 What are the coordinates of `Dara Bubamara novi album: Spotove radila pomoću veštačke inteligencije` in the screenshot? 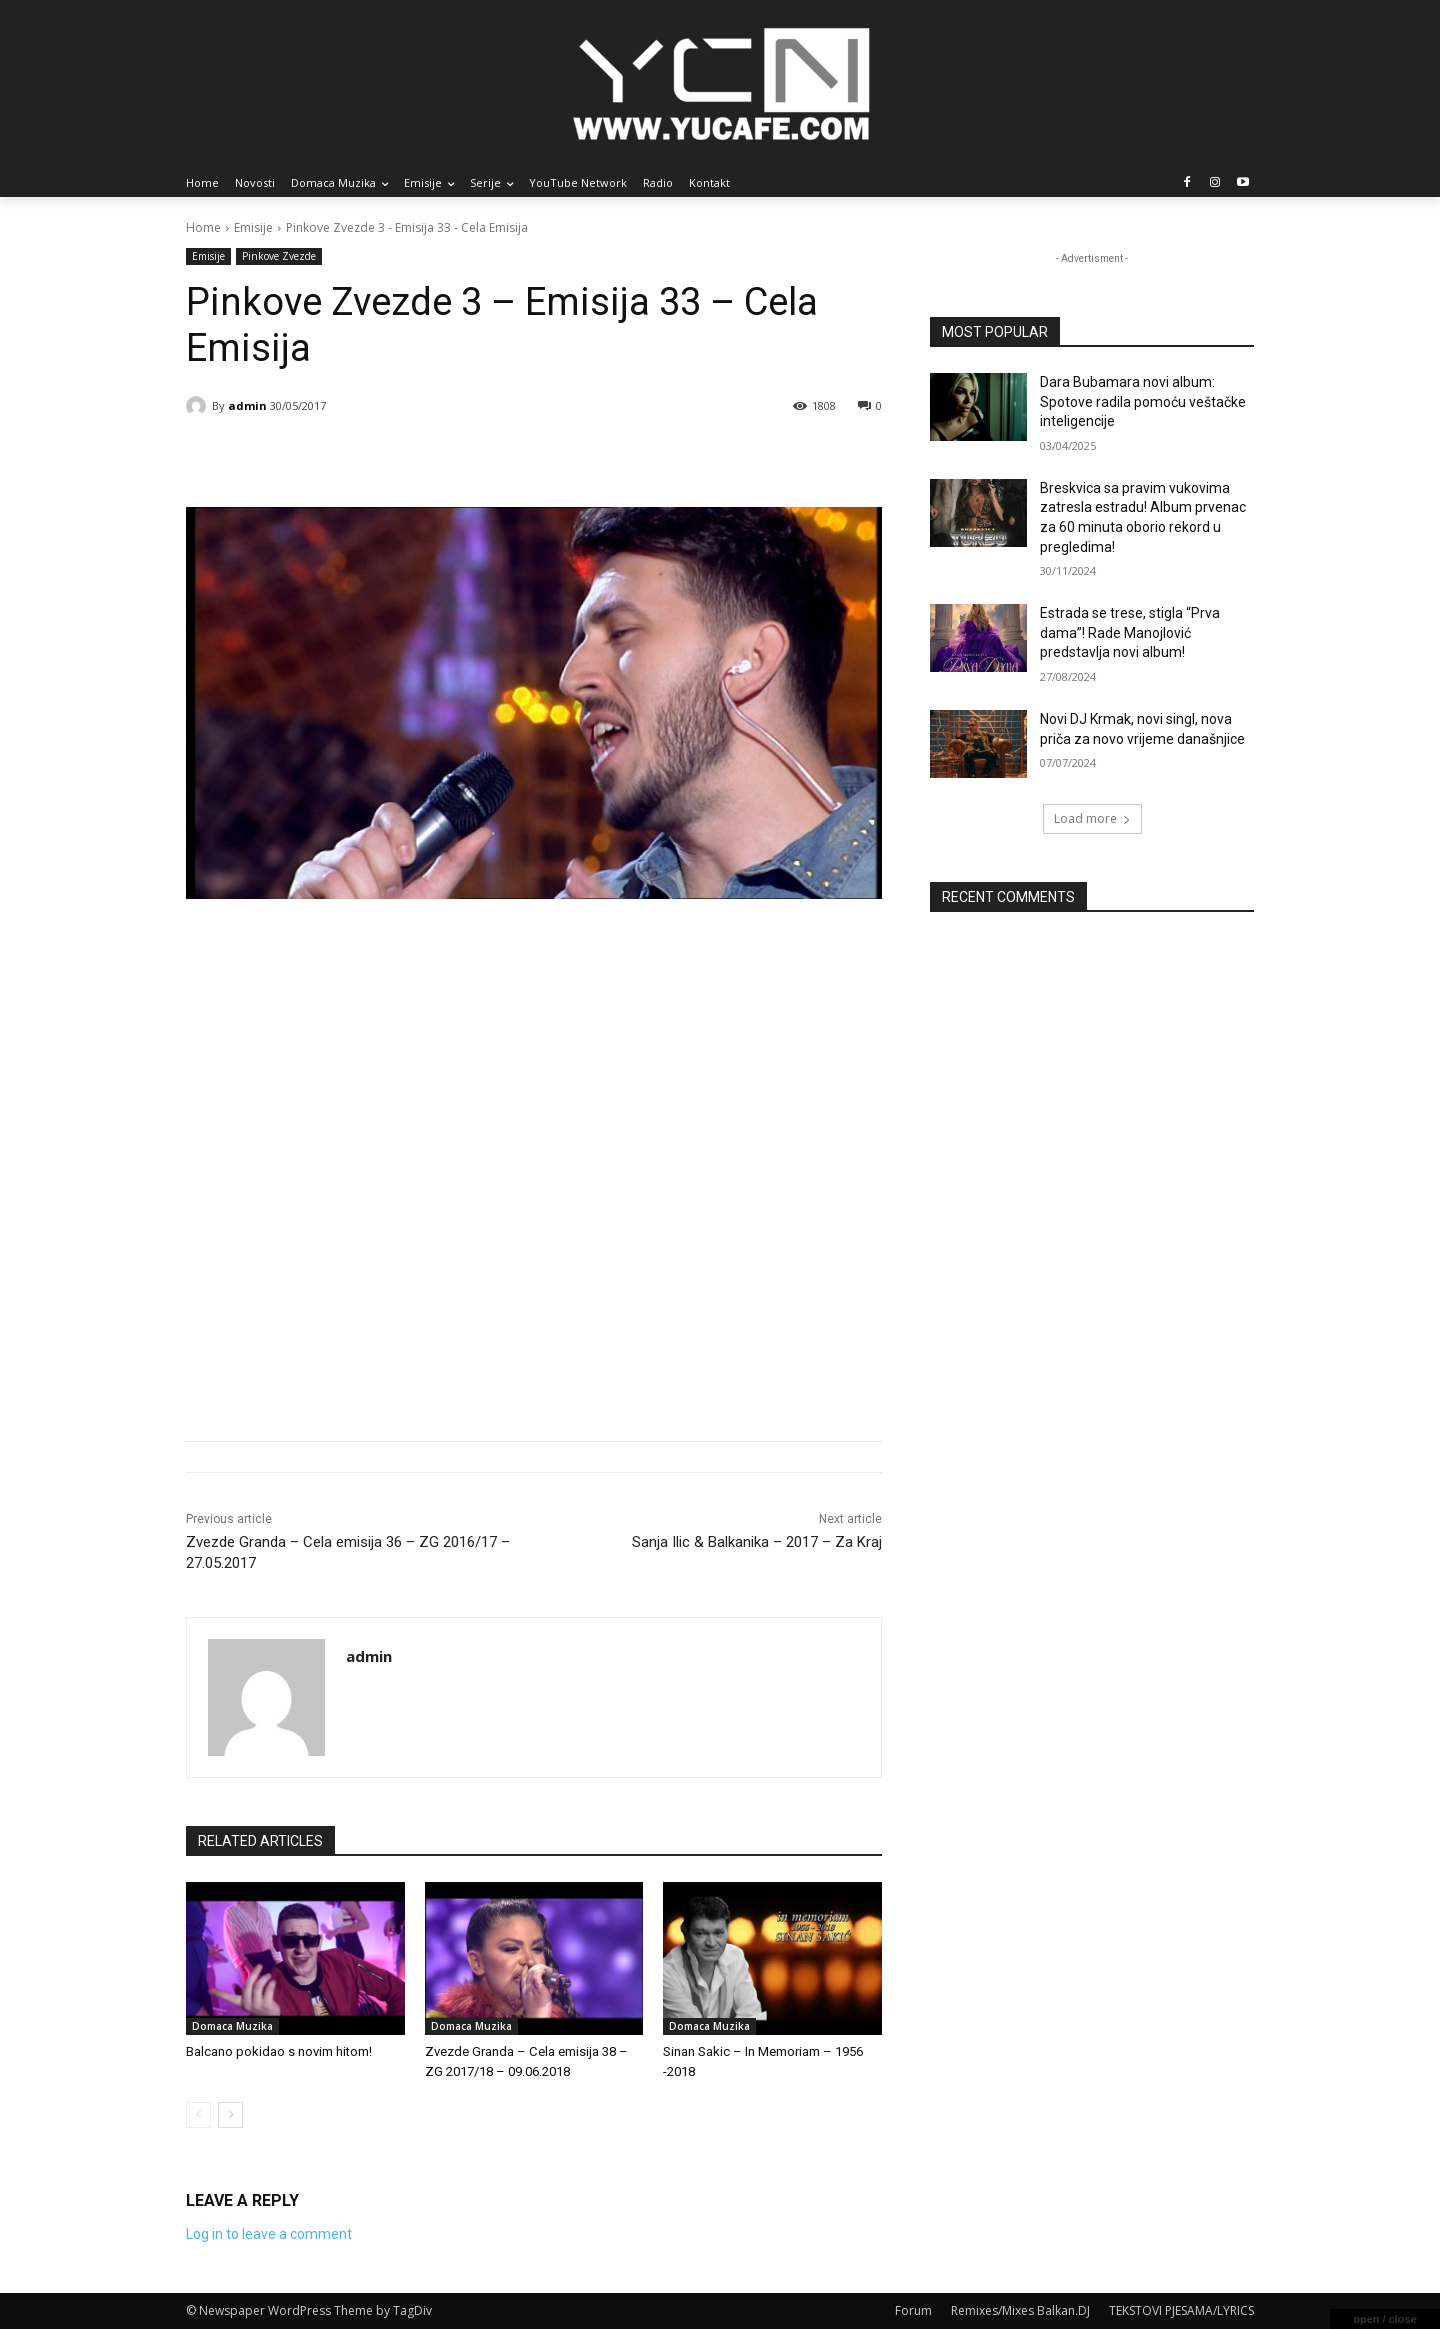 It's located at (1143, 401).